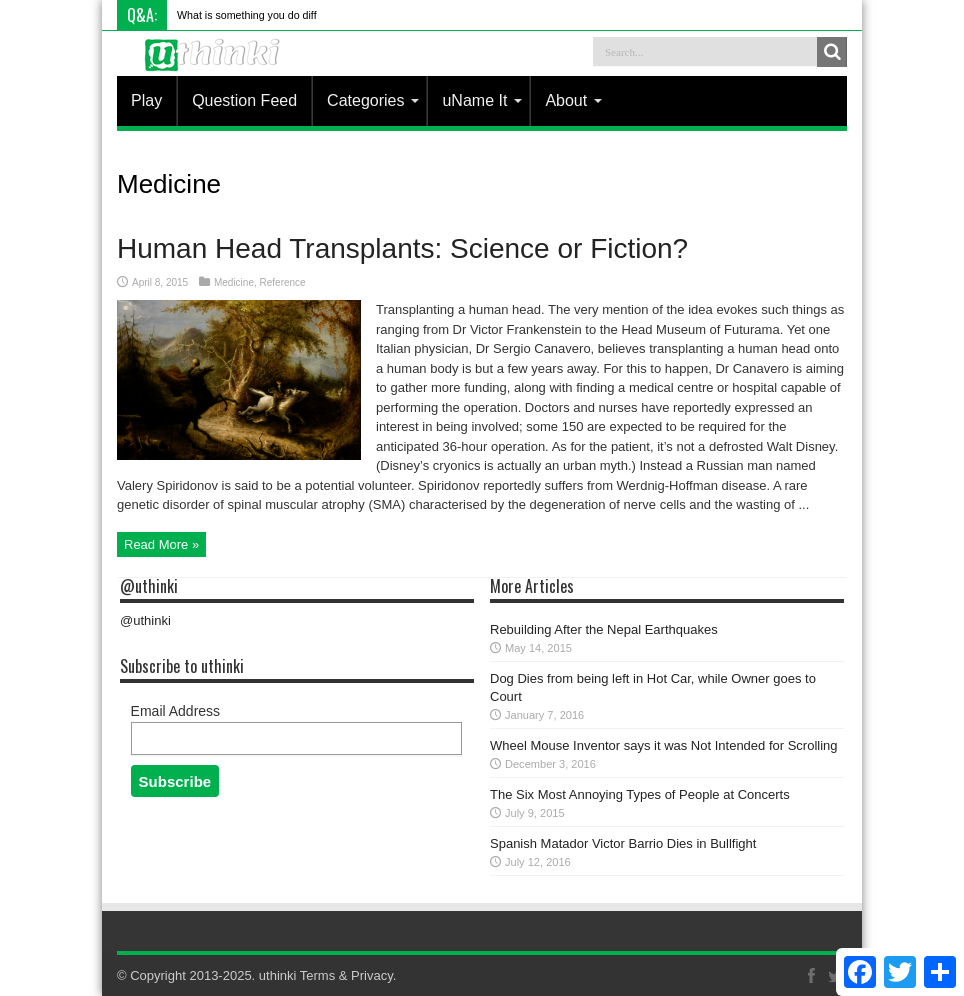 The image size is (964, 996). I want to click on uName It, so click(482, 100).